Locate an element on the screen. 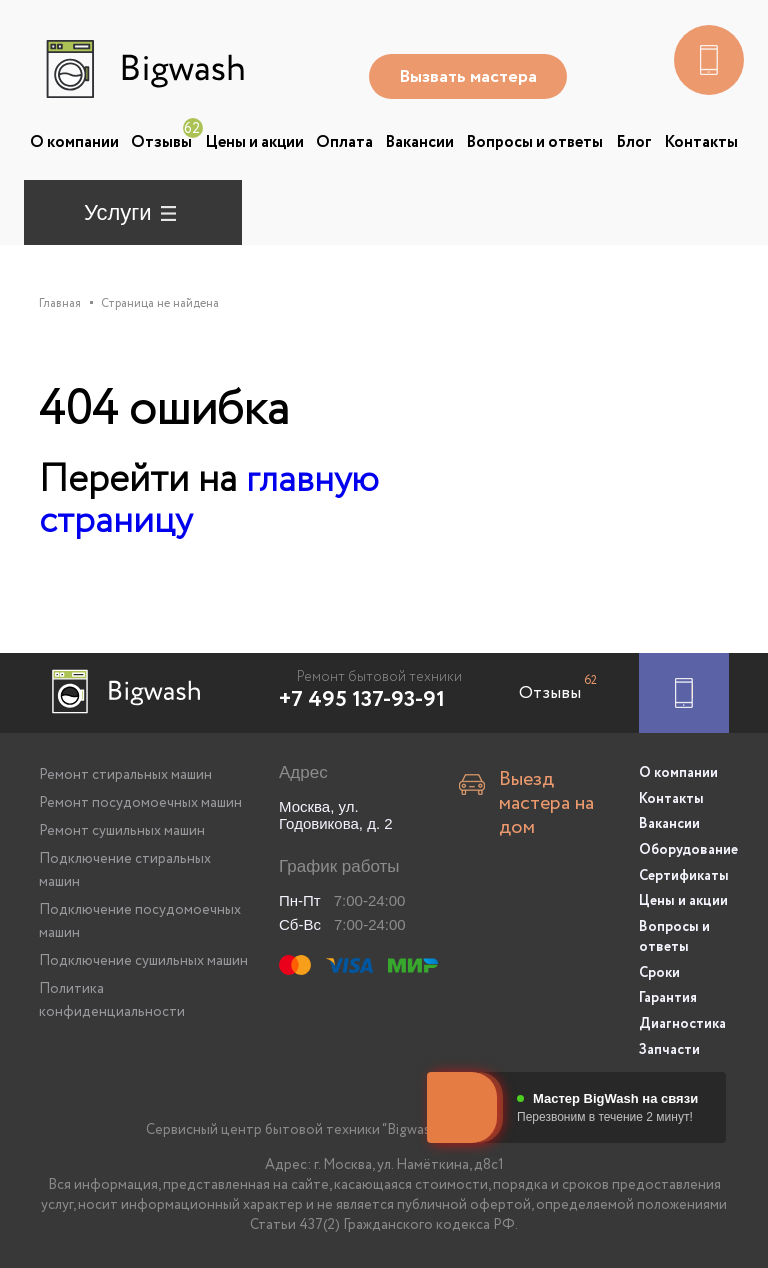 Image resolution: width=768 pixels, height=1268 pixels. Ремонт сушильных машин is located at coordinates (122, 831).